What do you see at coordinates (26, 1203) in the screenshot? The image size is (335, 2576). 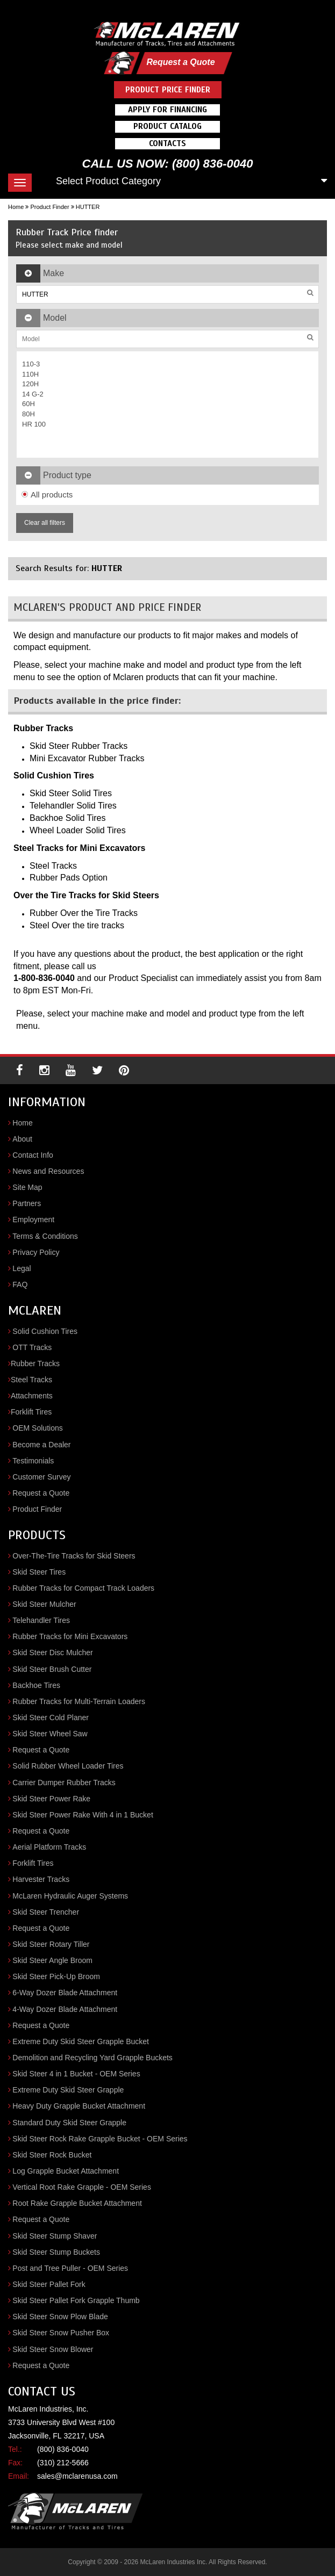 I see `Partners` at bounding box center [26, 1203].